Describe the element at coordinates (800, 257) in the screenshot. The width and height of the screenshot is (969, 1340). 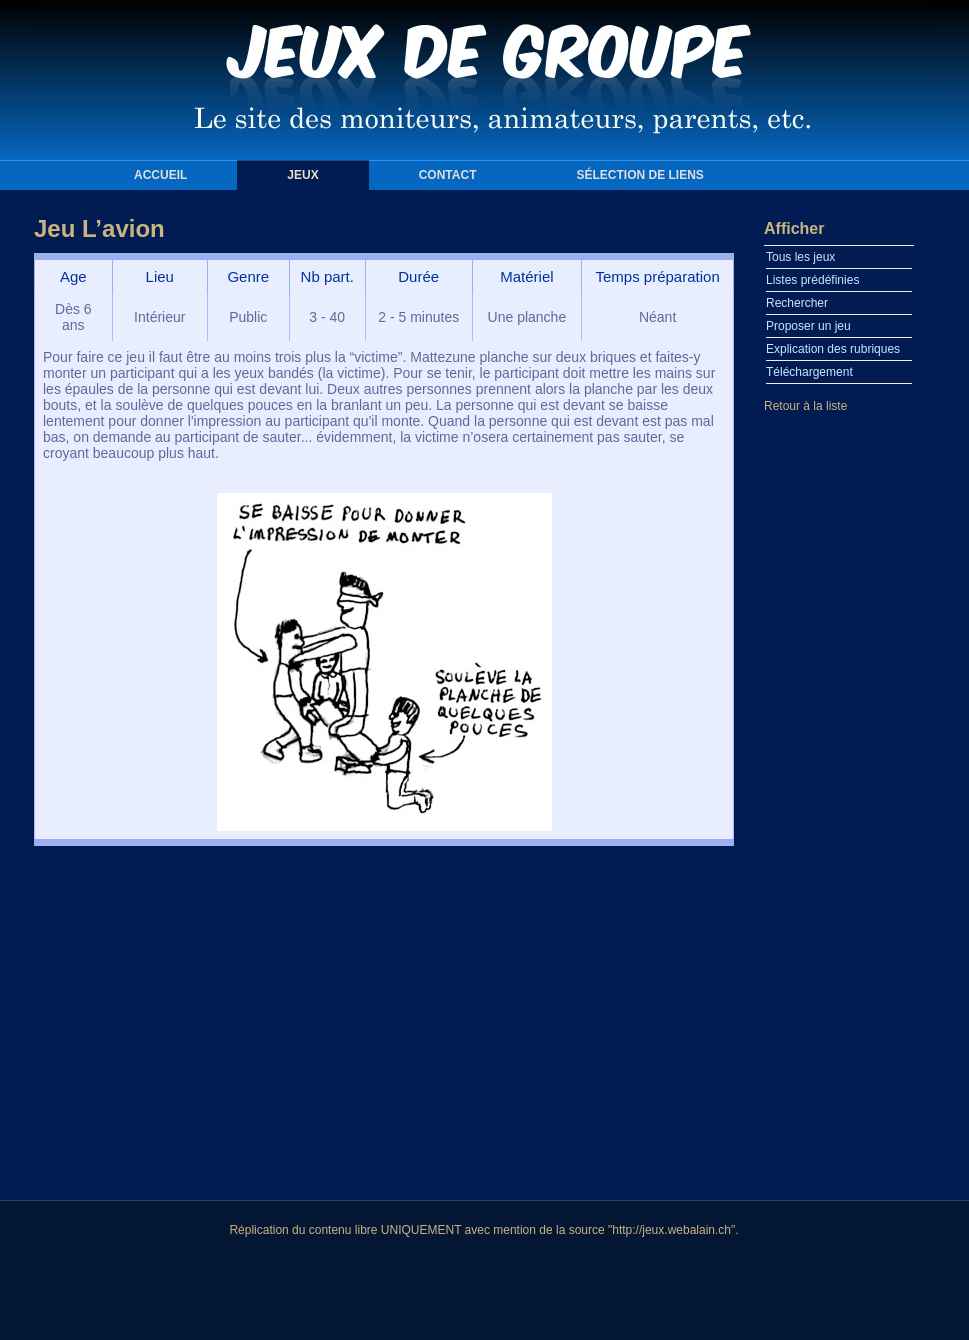
I see `Tous les jeux` at that location.